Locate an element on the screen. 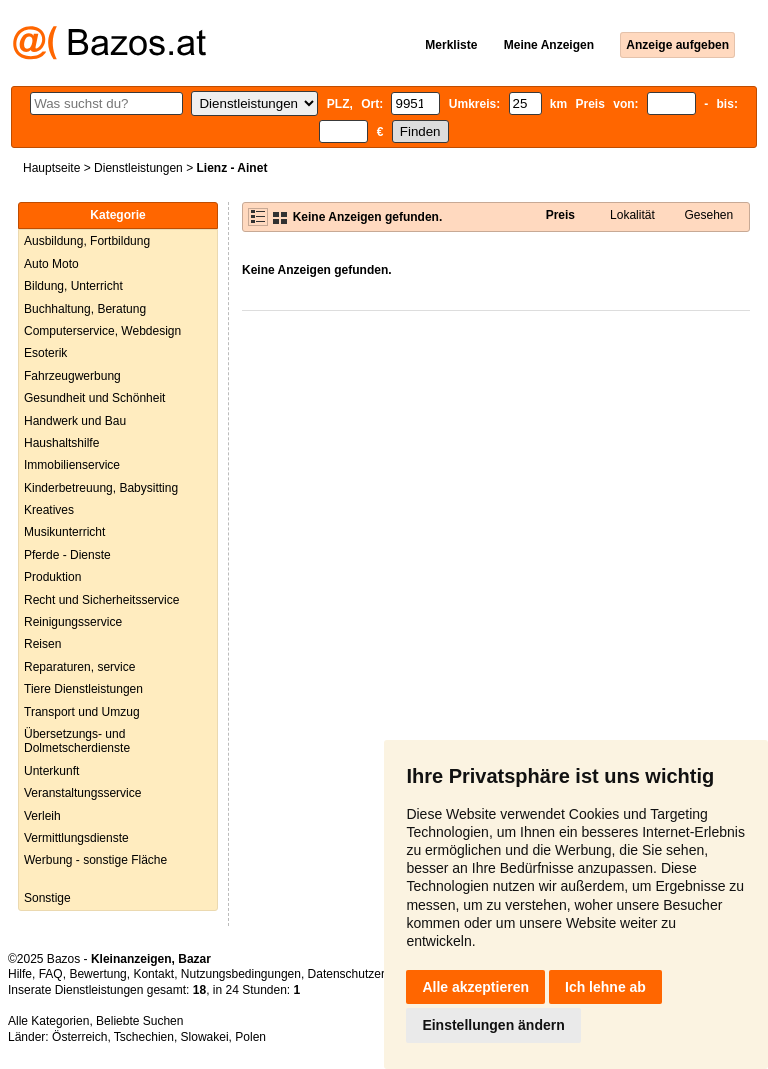 This screenshot has height=1069, width=768. Preis is located at coordinates (560, 215).